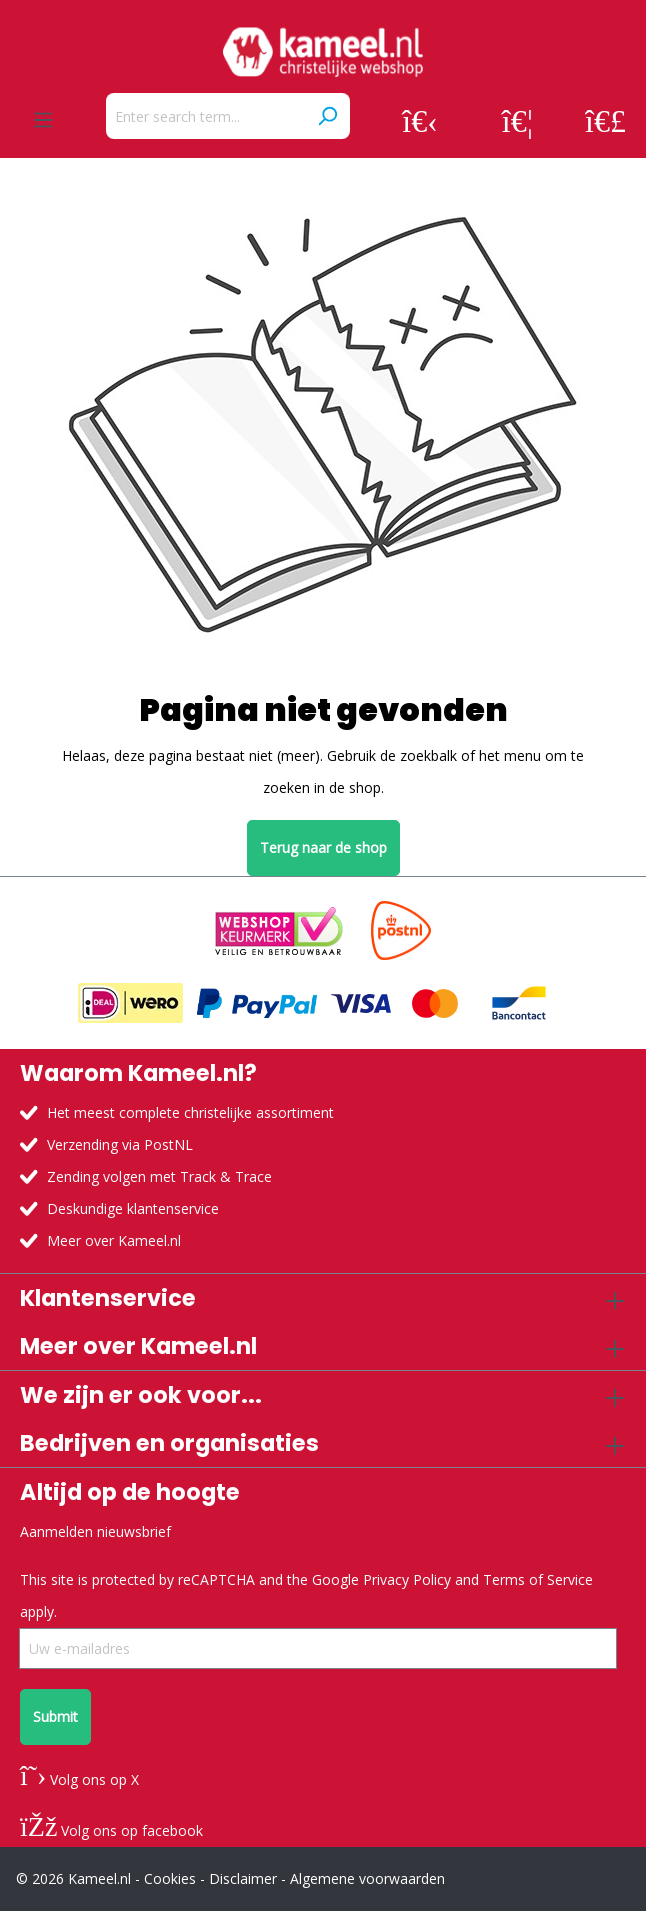  What do you see at coordinates (43, 120) in the screenshot?
I see `[Menu]` at bounding box center [43, 120].